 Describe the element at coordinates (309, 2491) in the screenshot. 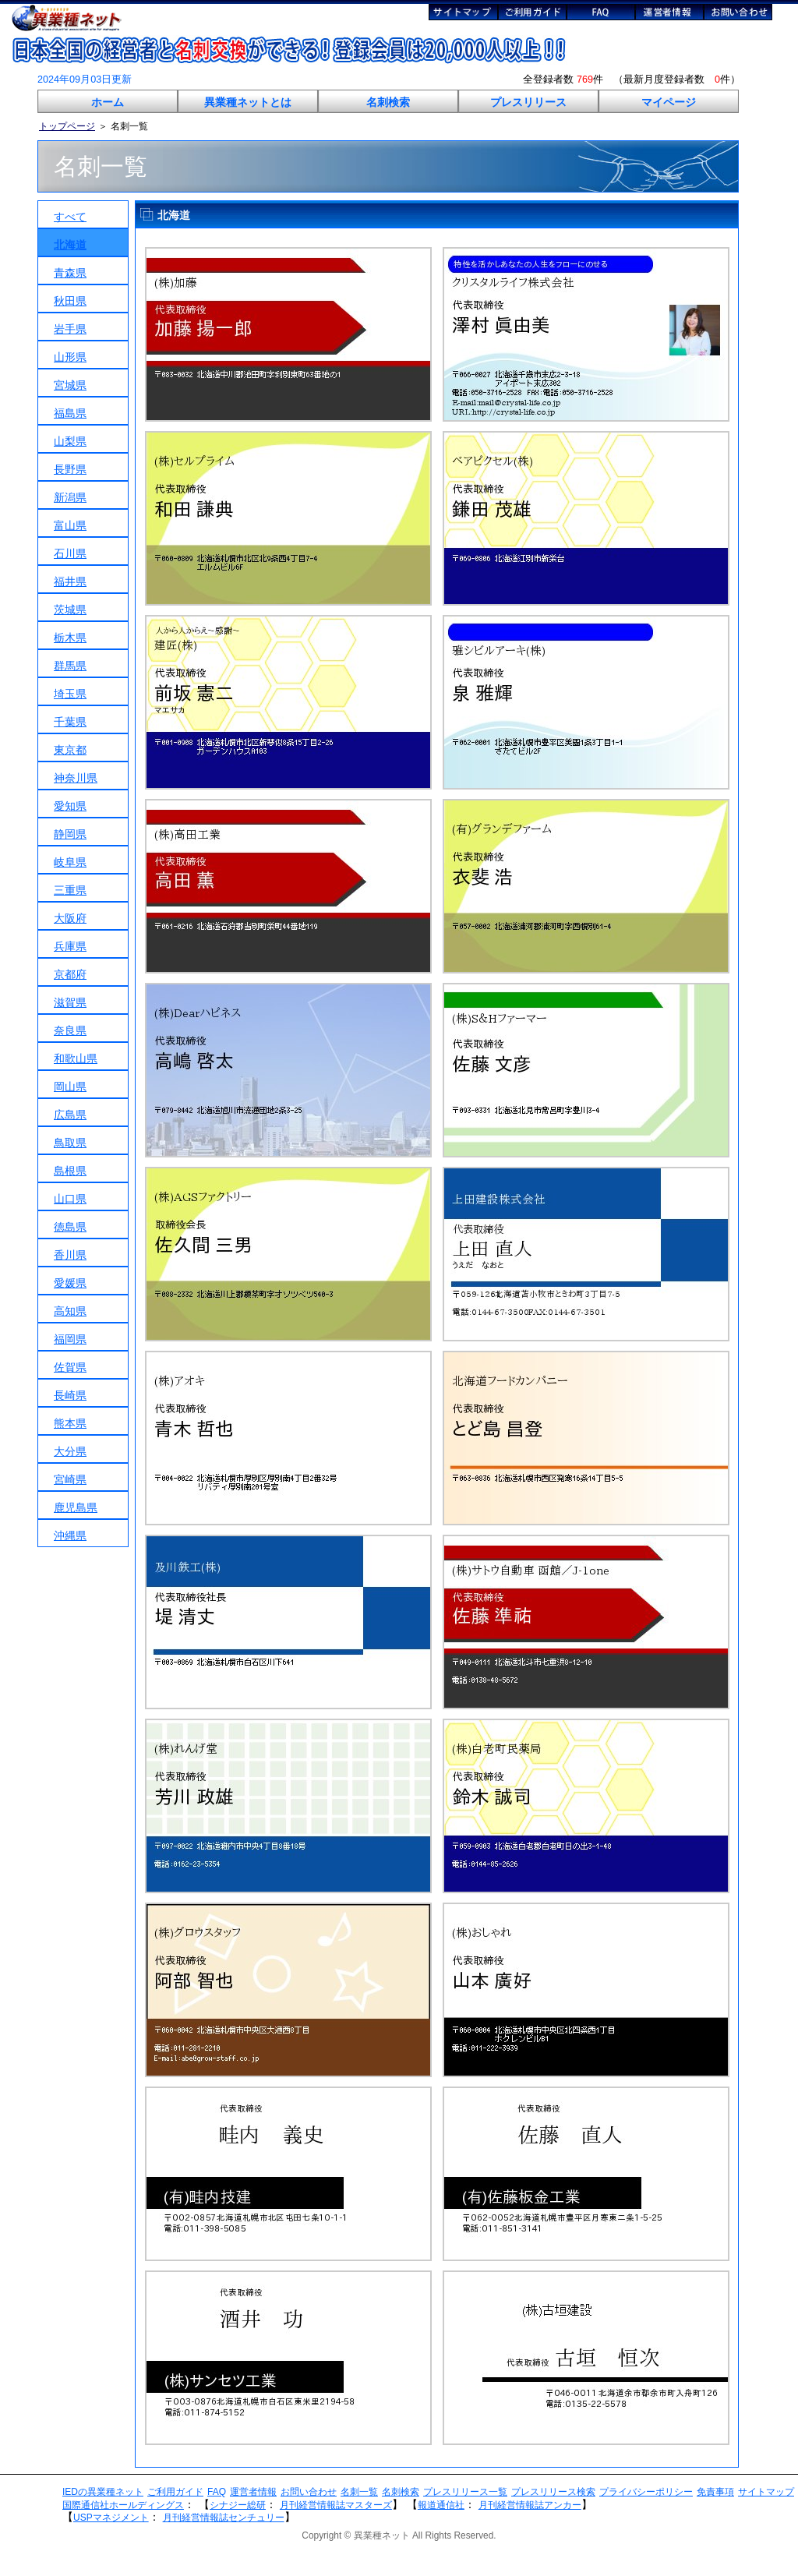

I see `お問い合わせ` at that location.